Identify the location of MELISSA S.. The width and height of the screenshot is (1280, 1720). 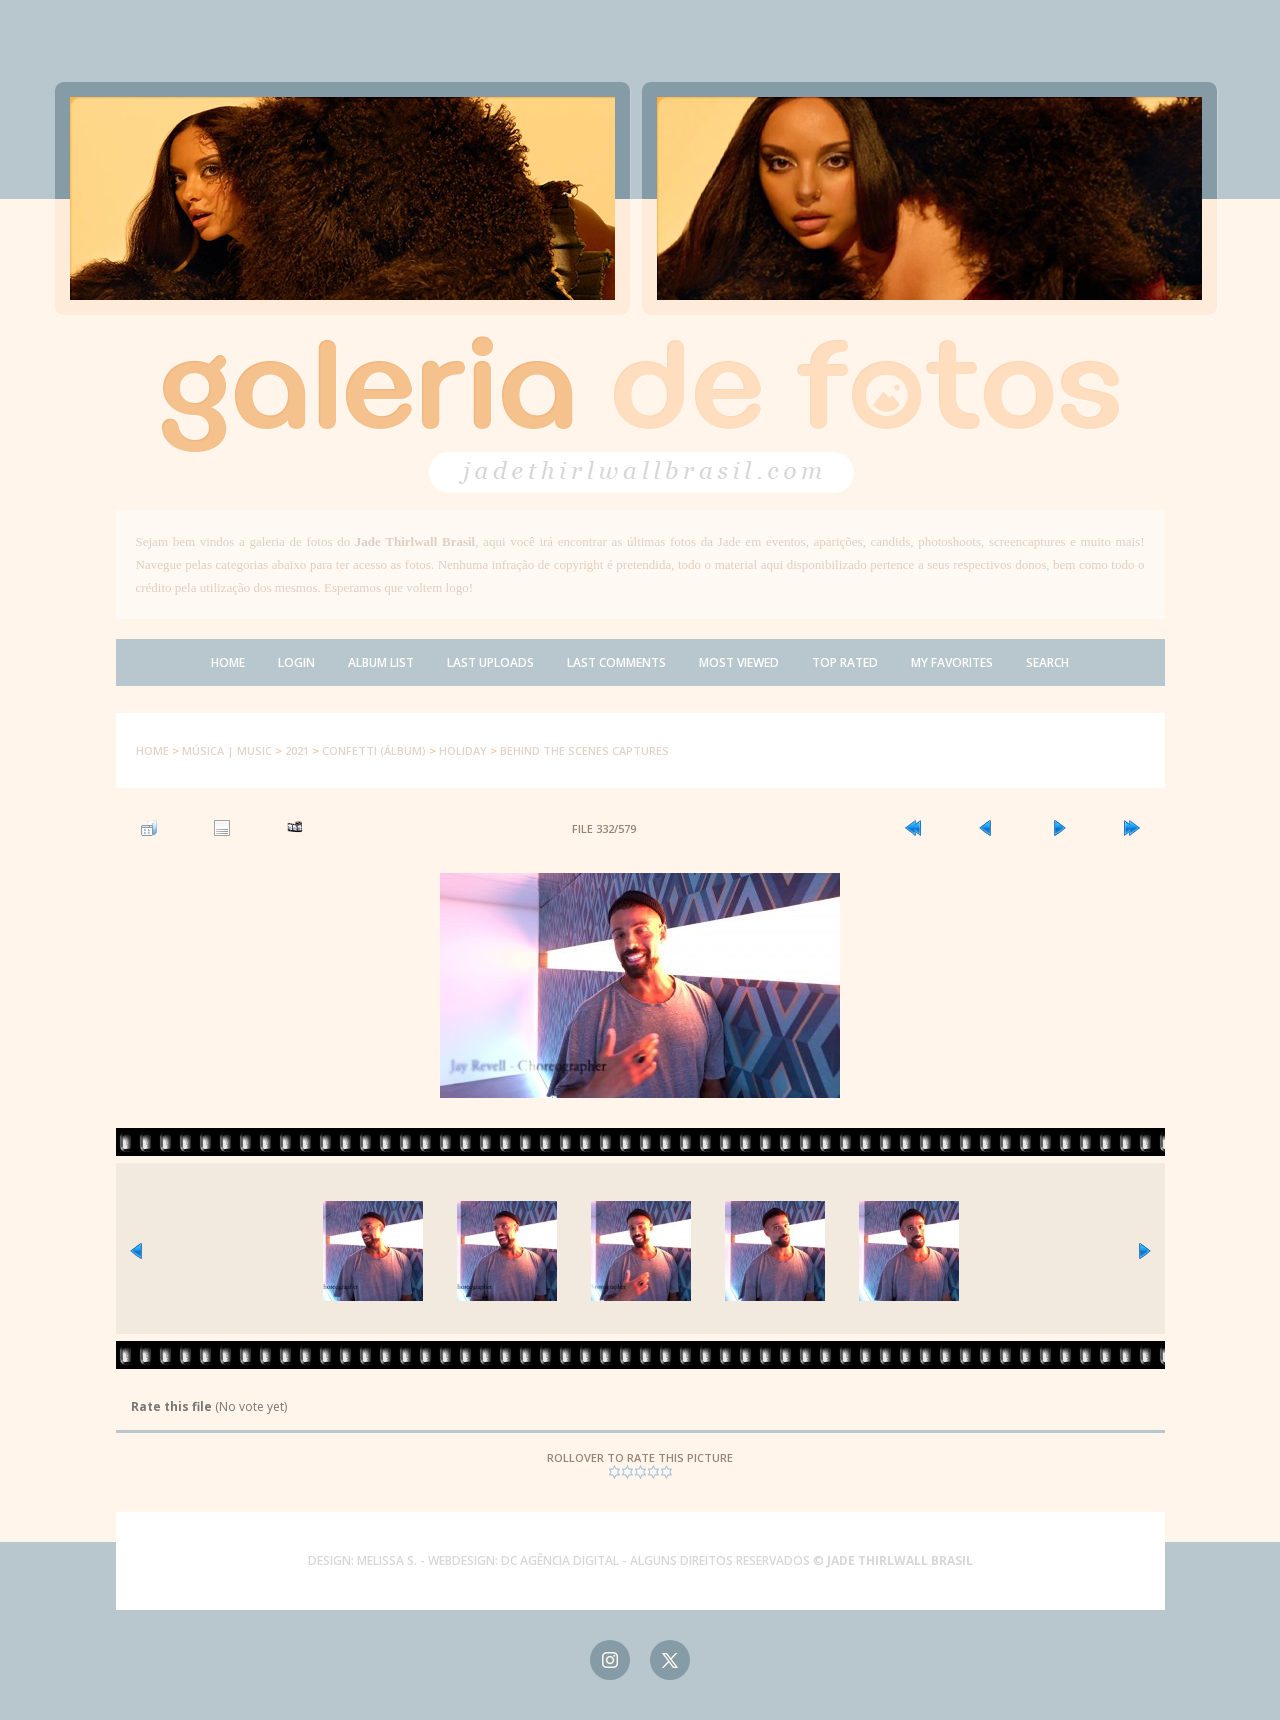
(387, 1560).